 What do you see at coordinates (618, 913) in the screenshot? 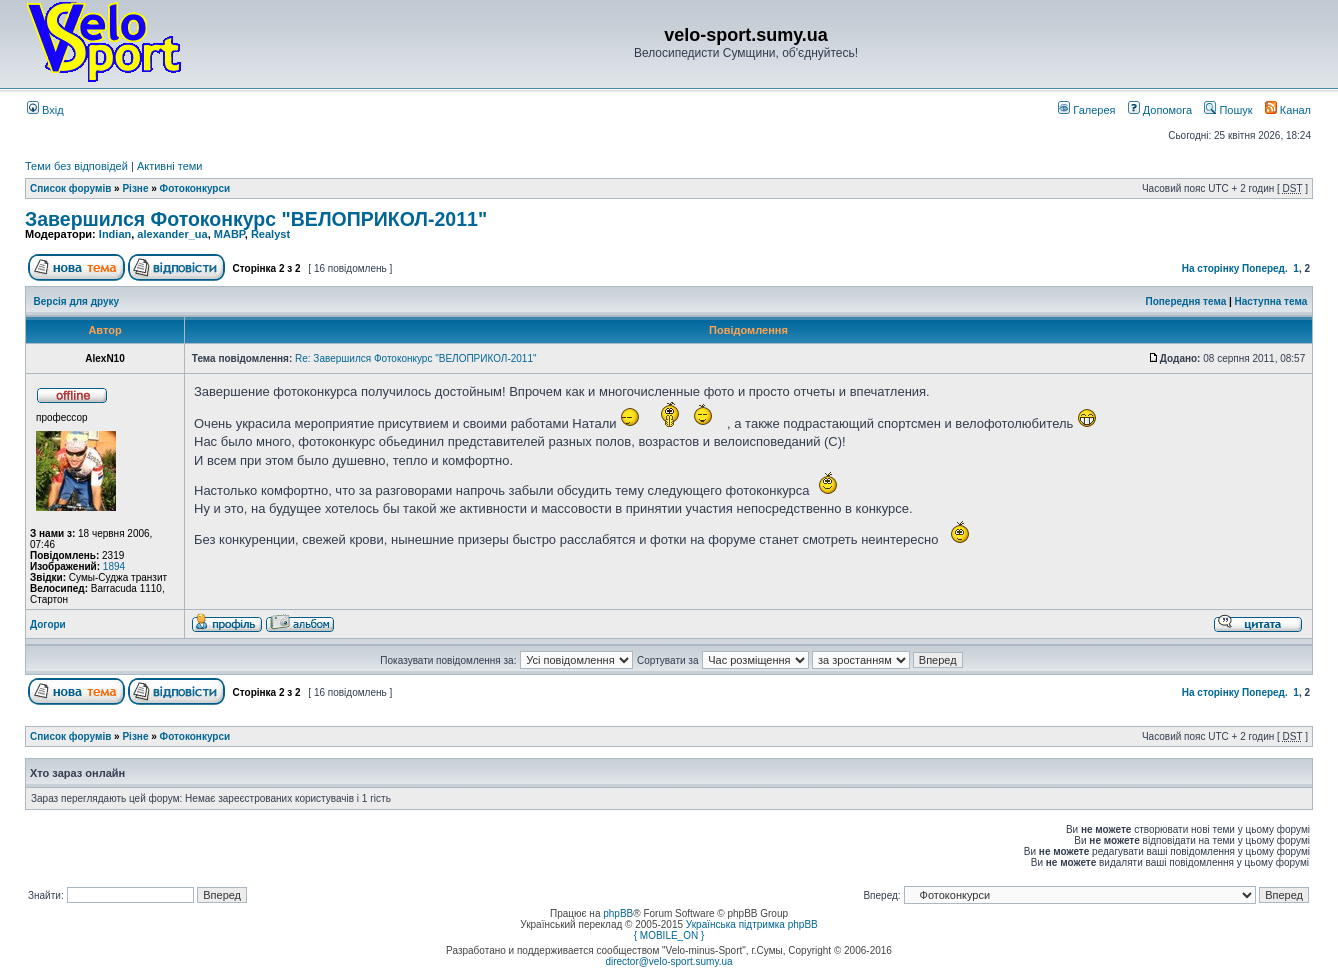
I see `phpBB` at bounding box center [618, 913].